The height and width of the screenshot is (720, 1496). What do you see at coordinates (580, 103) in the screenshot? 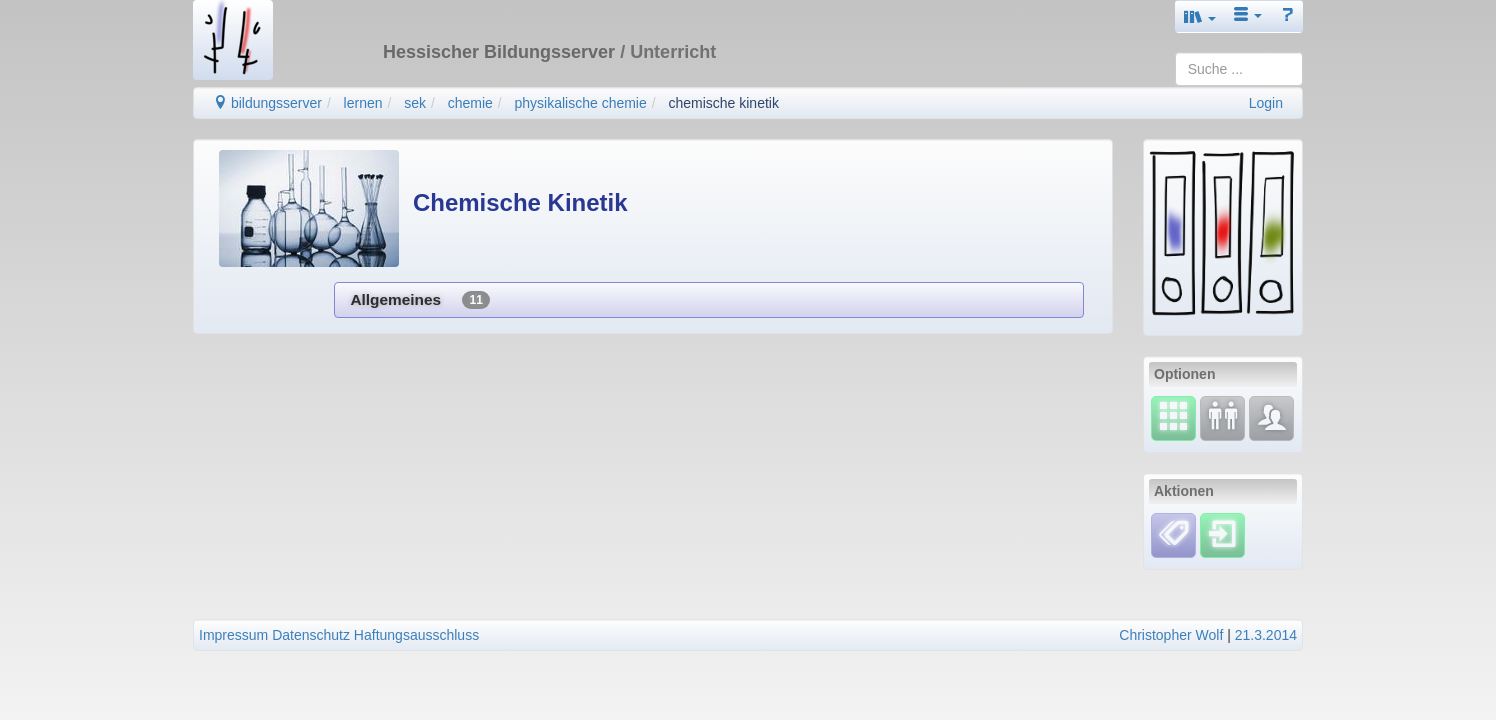
I see `physikalische chemie` at bounding box center [580, 103].